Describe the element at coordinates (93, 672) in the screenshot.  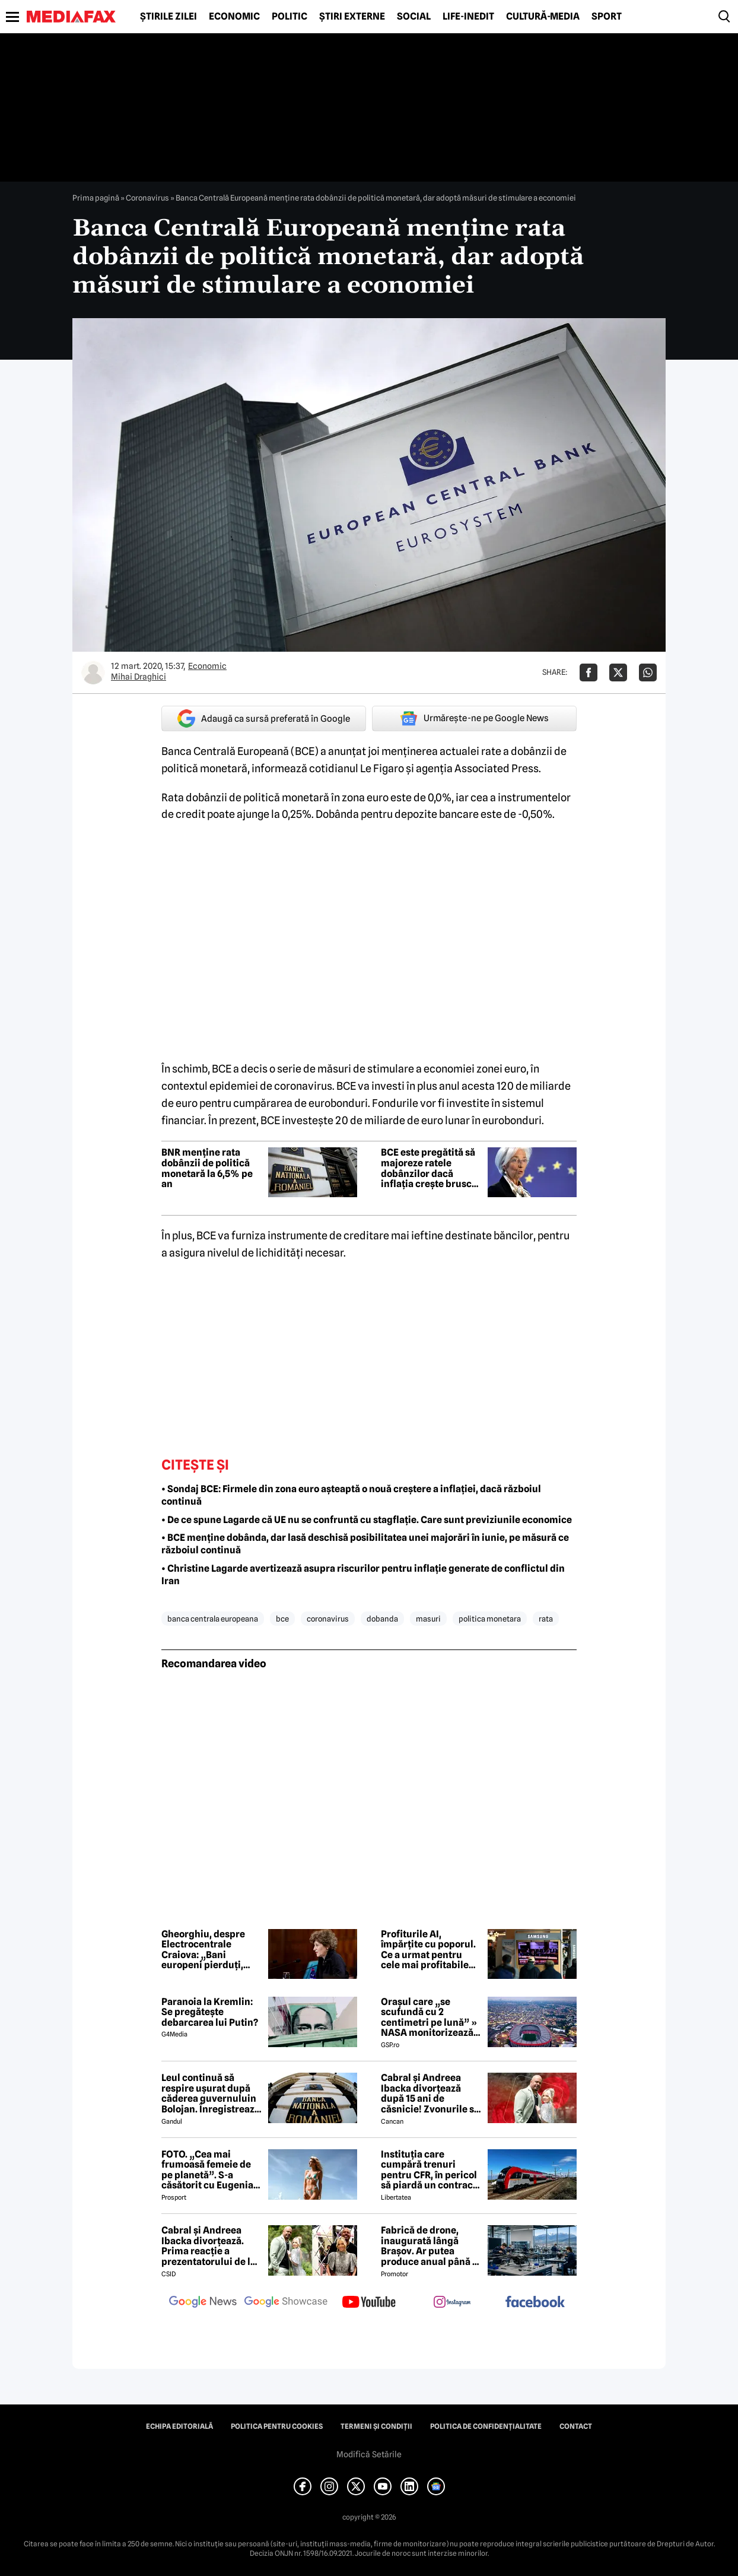
I see `[Mai multe articole ale autorului Mihai Draghici]` at that location.